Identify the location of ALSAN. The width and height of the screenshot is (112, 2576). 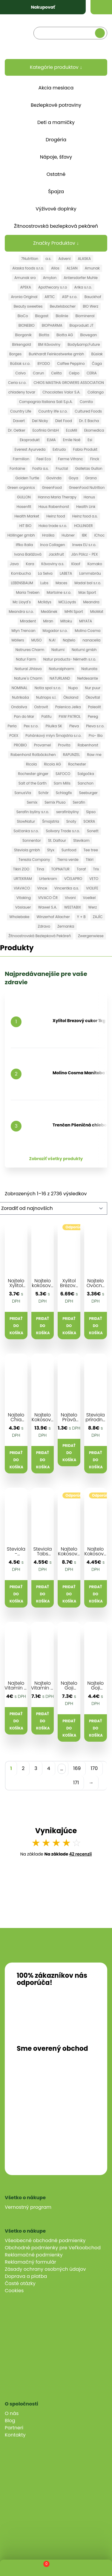
(72, 268).